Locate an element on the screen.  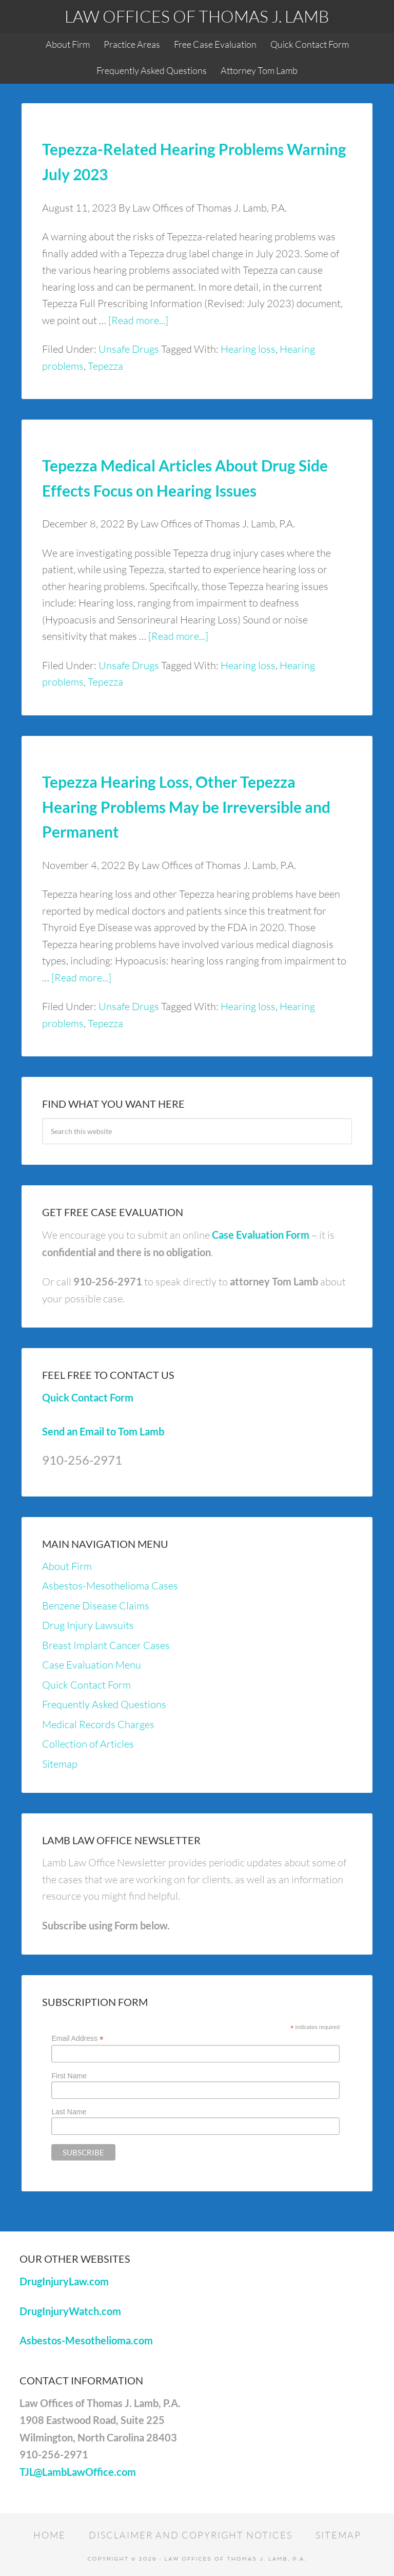
Tepezza Hearing Loss, Other Tepezza Hearing Problems May be Irreversible and Permanent is located at coordinates (186, 806).